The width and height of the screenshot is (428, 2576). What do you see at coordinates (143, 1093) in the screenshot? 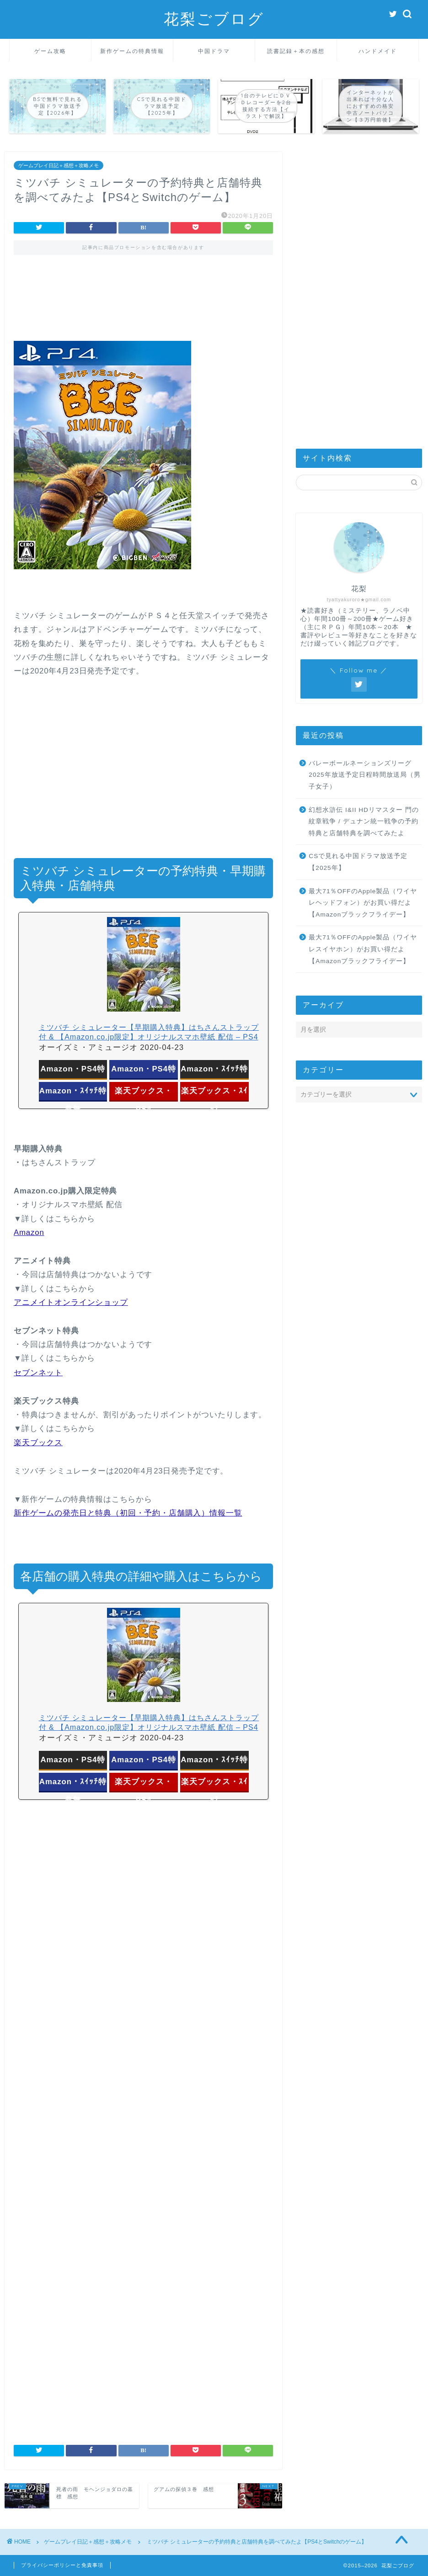
I see `楽天ブックス・PS4` at bounding box center [143, 1093].